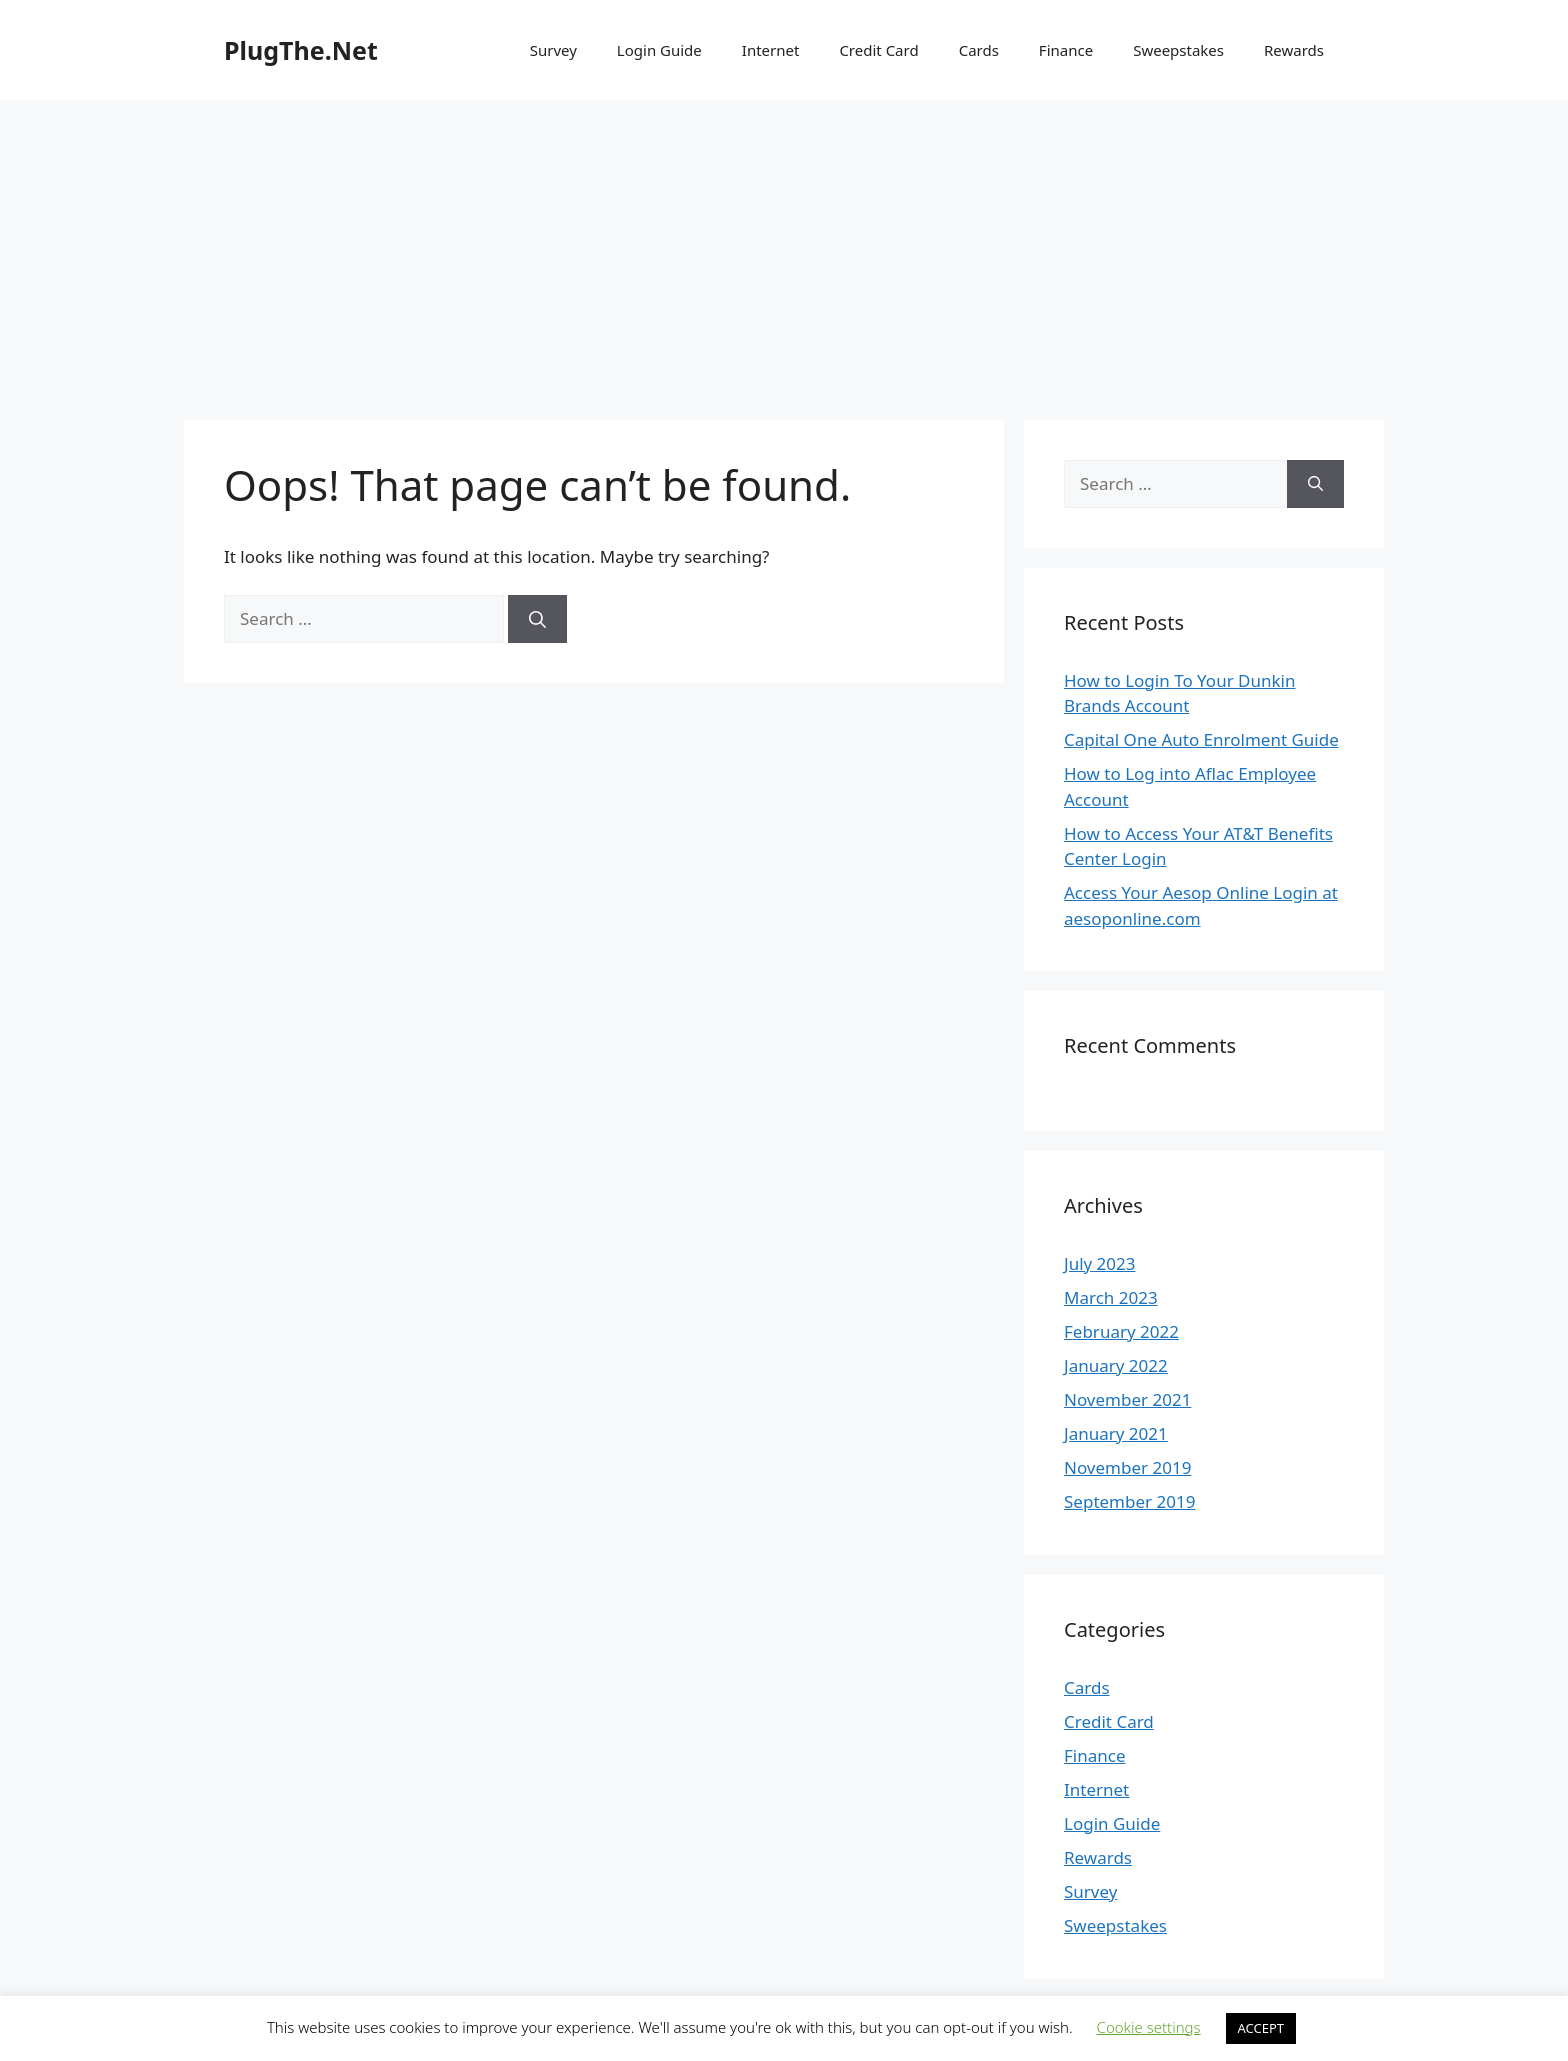  Describe the element at coordinates (1178, 50) in the screenshot. I see `Sweepstakes` at that location.